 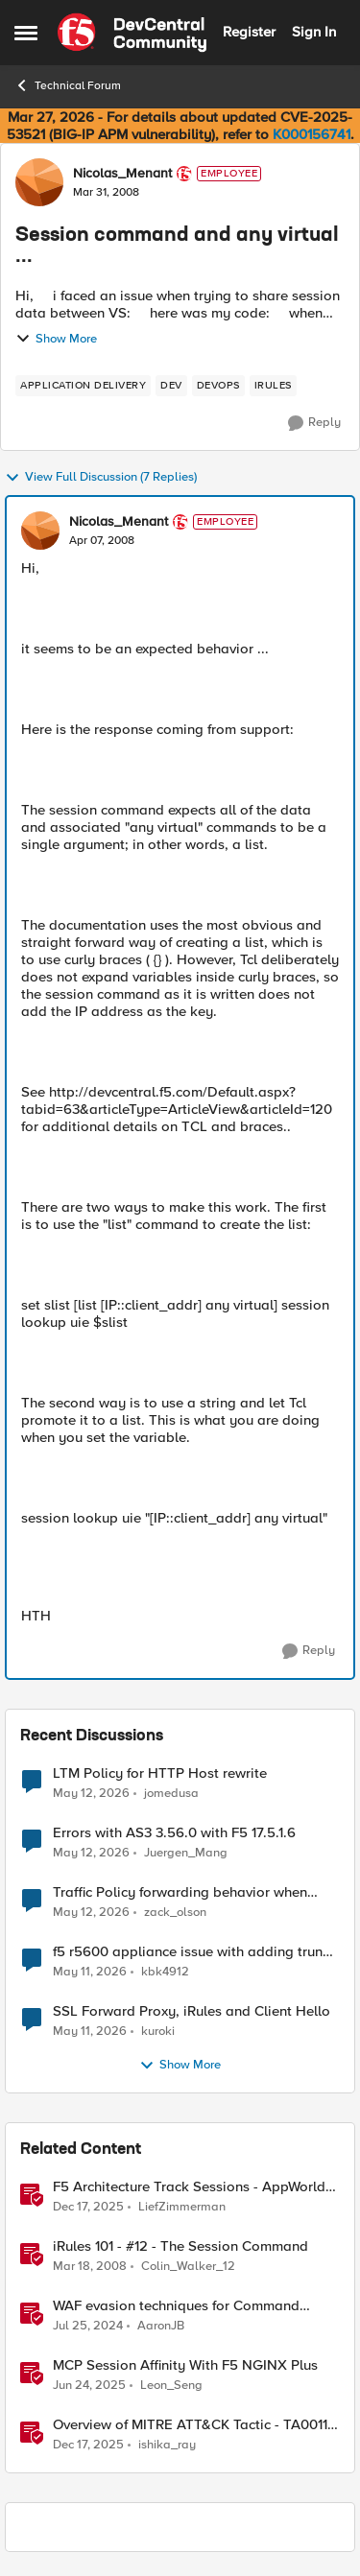 What do you see at coordinates (165, 1972) in the screenshot?
I see `kbk4912 [View Profile: kbk4912,]` at bounding box center [165, 1972].